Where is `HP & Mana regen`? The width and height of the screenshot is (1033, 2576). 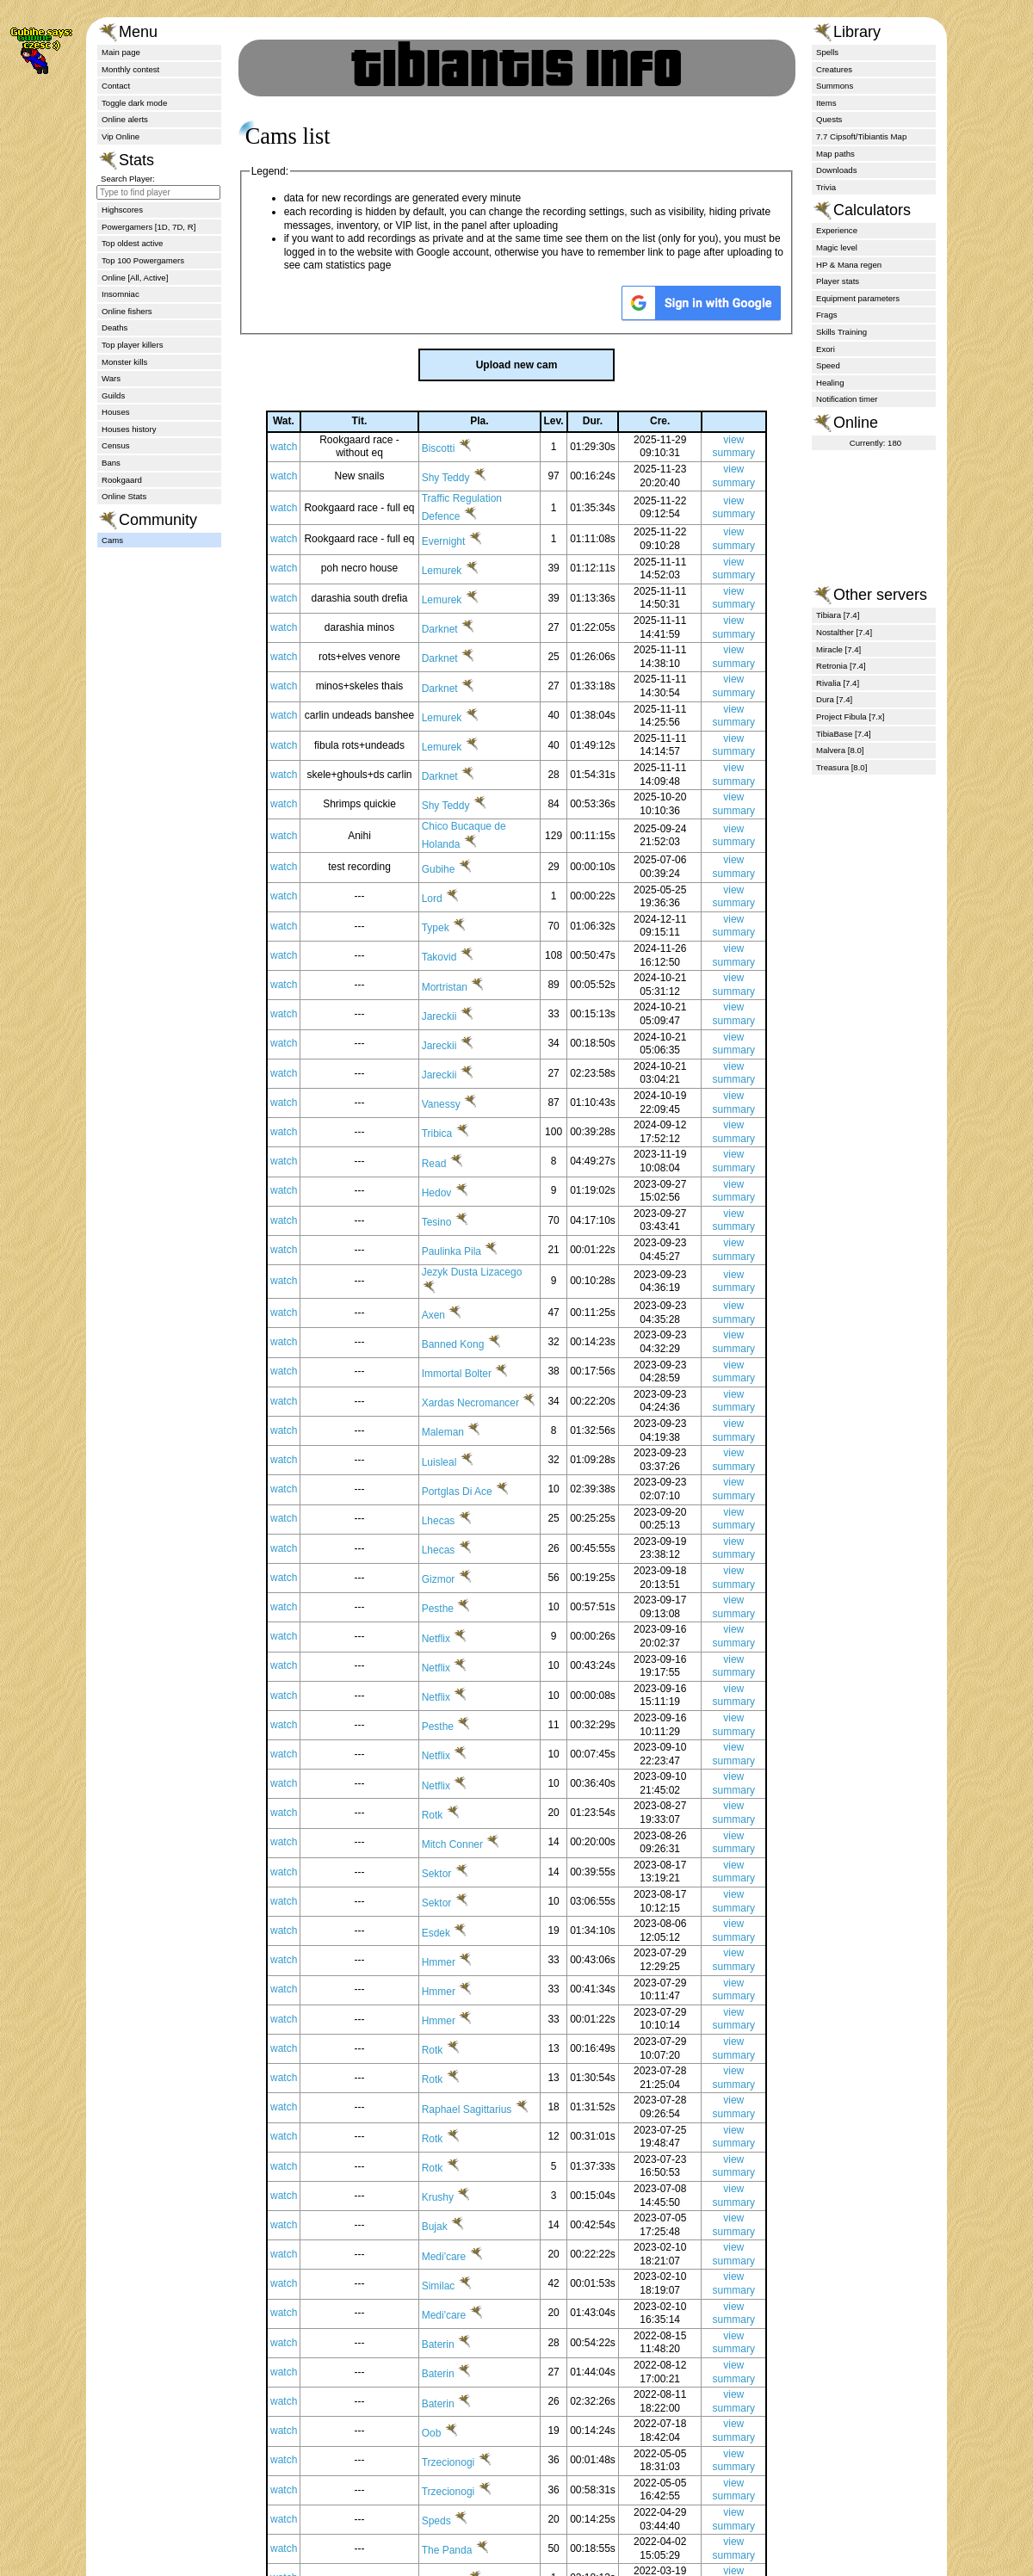 HP & Mana regen is located at coordinates (848, 264).